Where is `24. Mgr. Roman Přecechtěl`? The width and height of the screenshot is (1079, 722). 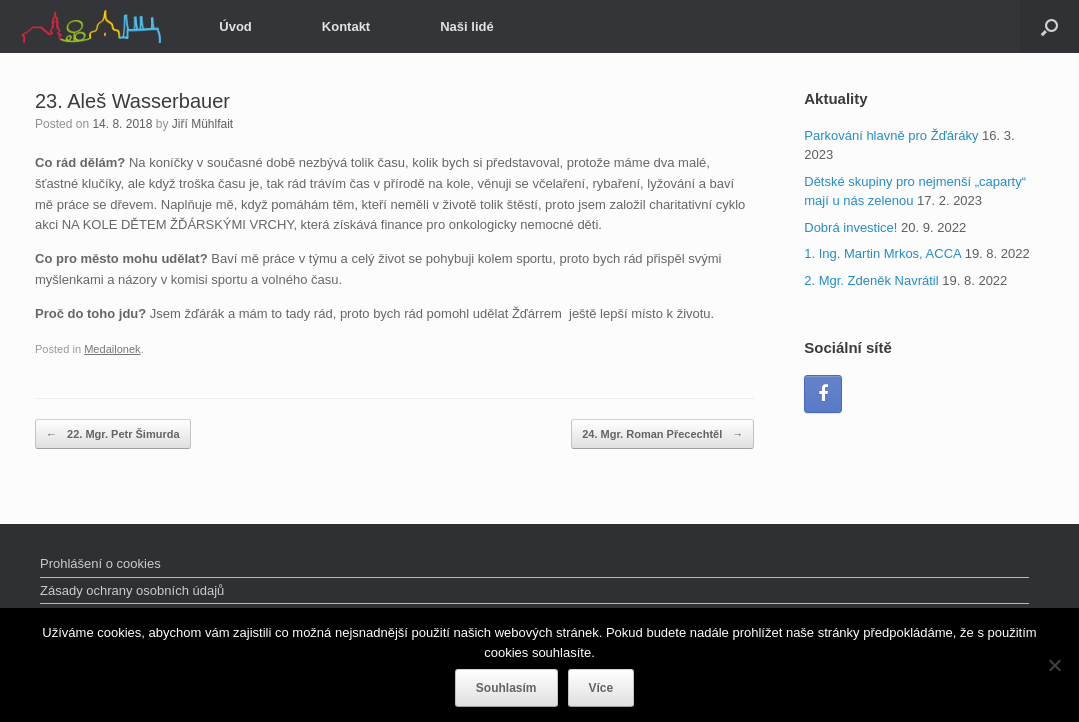 24. Mgr. Roman Přecechtěl is located at coordinates (662, 434).